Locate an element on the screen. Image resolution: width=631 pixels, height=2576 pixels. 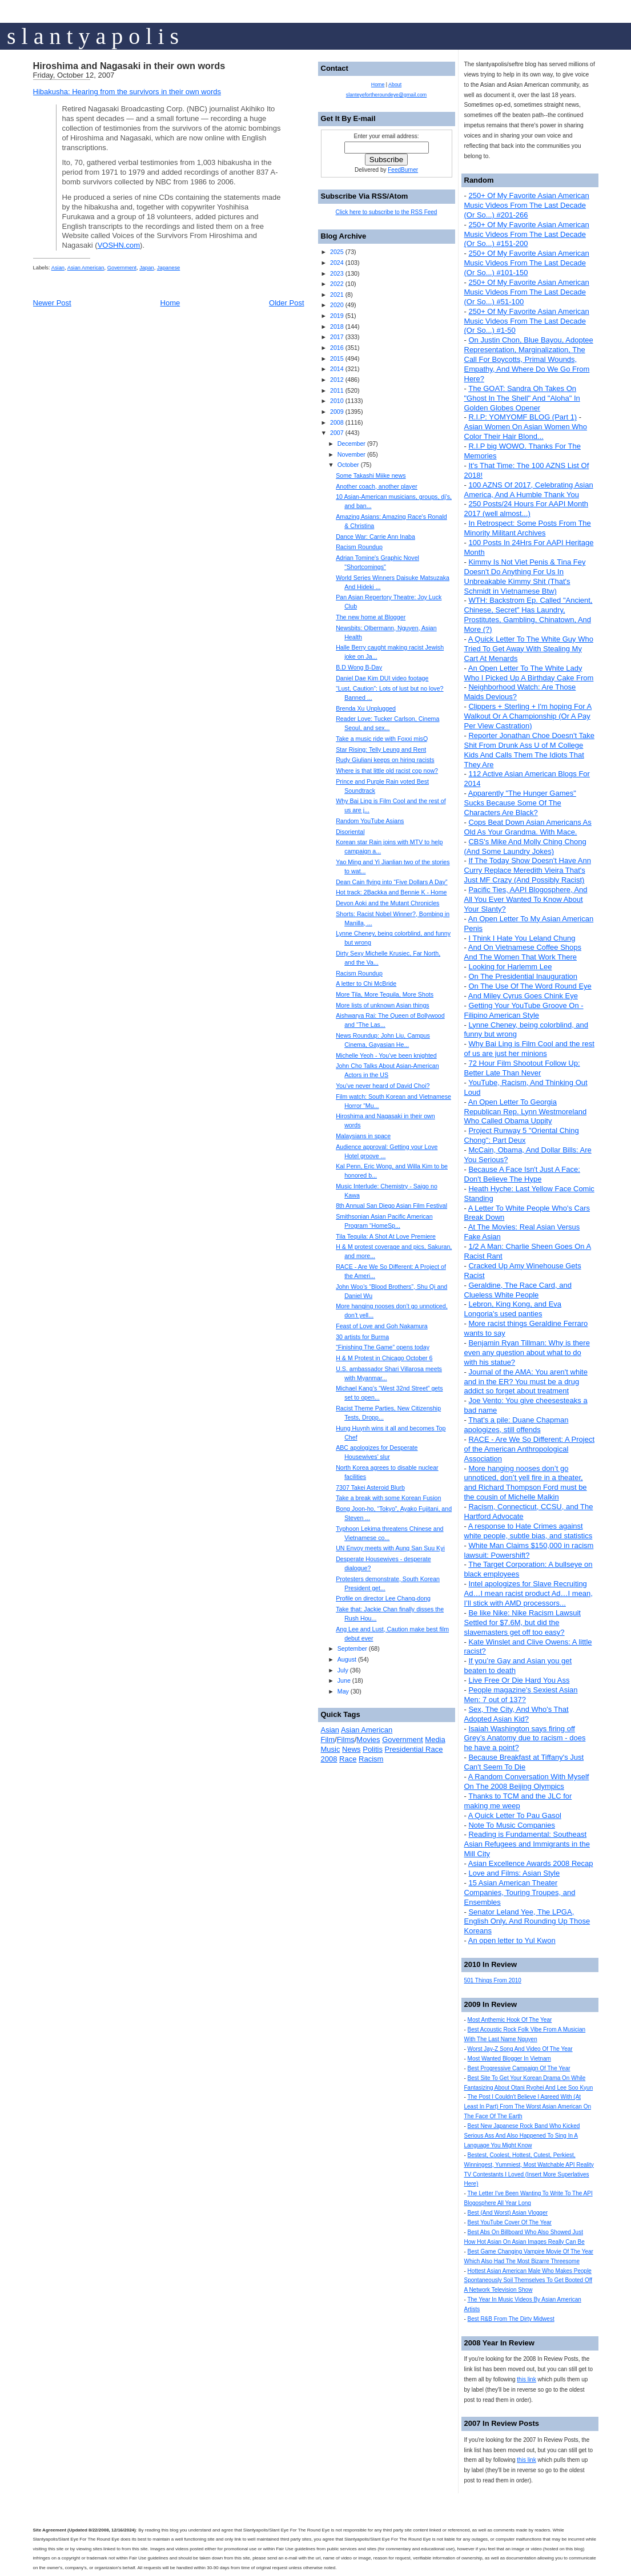
Intel apologizes for Slave Recruiting Ad…I mean racist product Ad…I mean, I’ll stick with AMD processors... is located at coordinates (528, 1593).